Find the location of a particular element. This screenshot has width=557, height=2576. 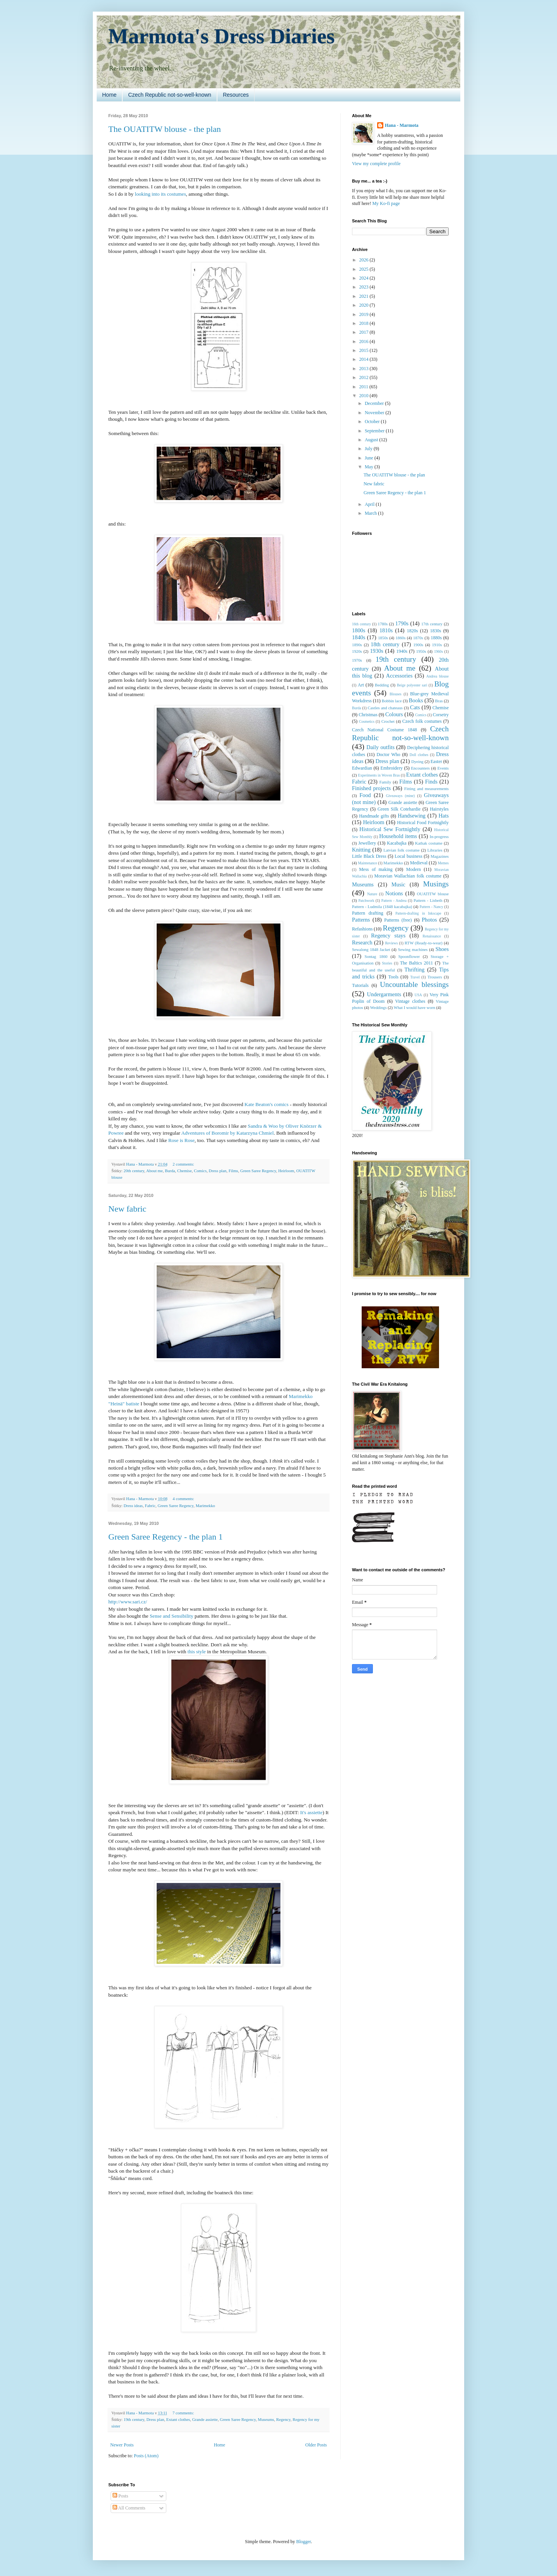

Green Silk Cotehardie is located at coordinates (399, 809).